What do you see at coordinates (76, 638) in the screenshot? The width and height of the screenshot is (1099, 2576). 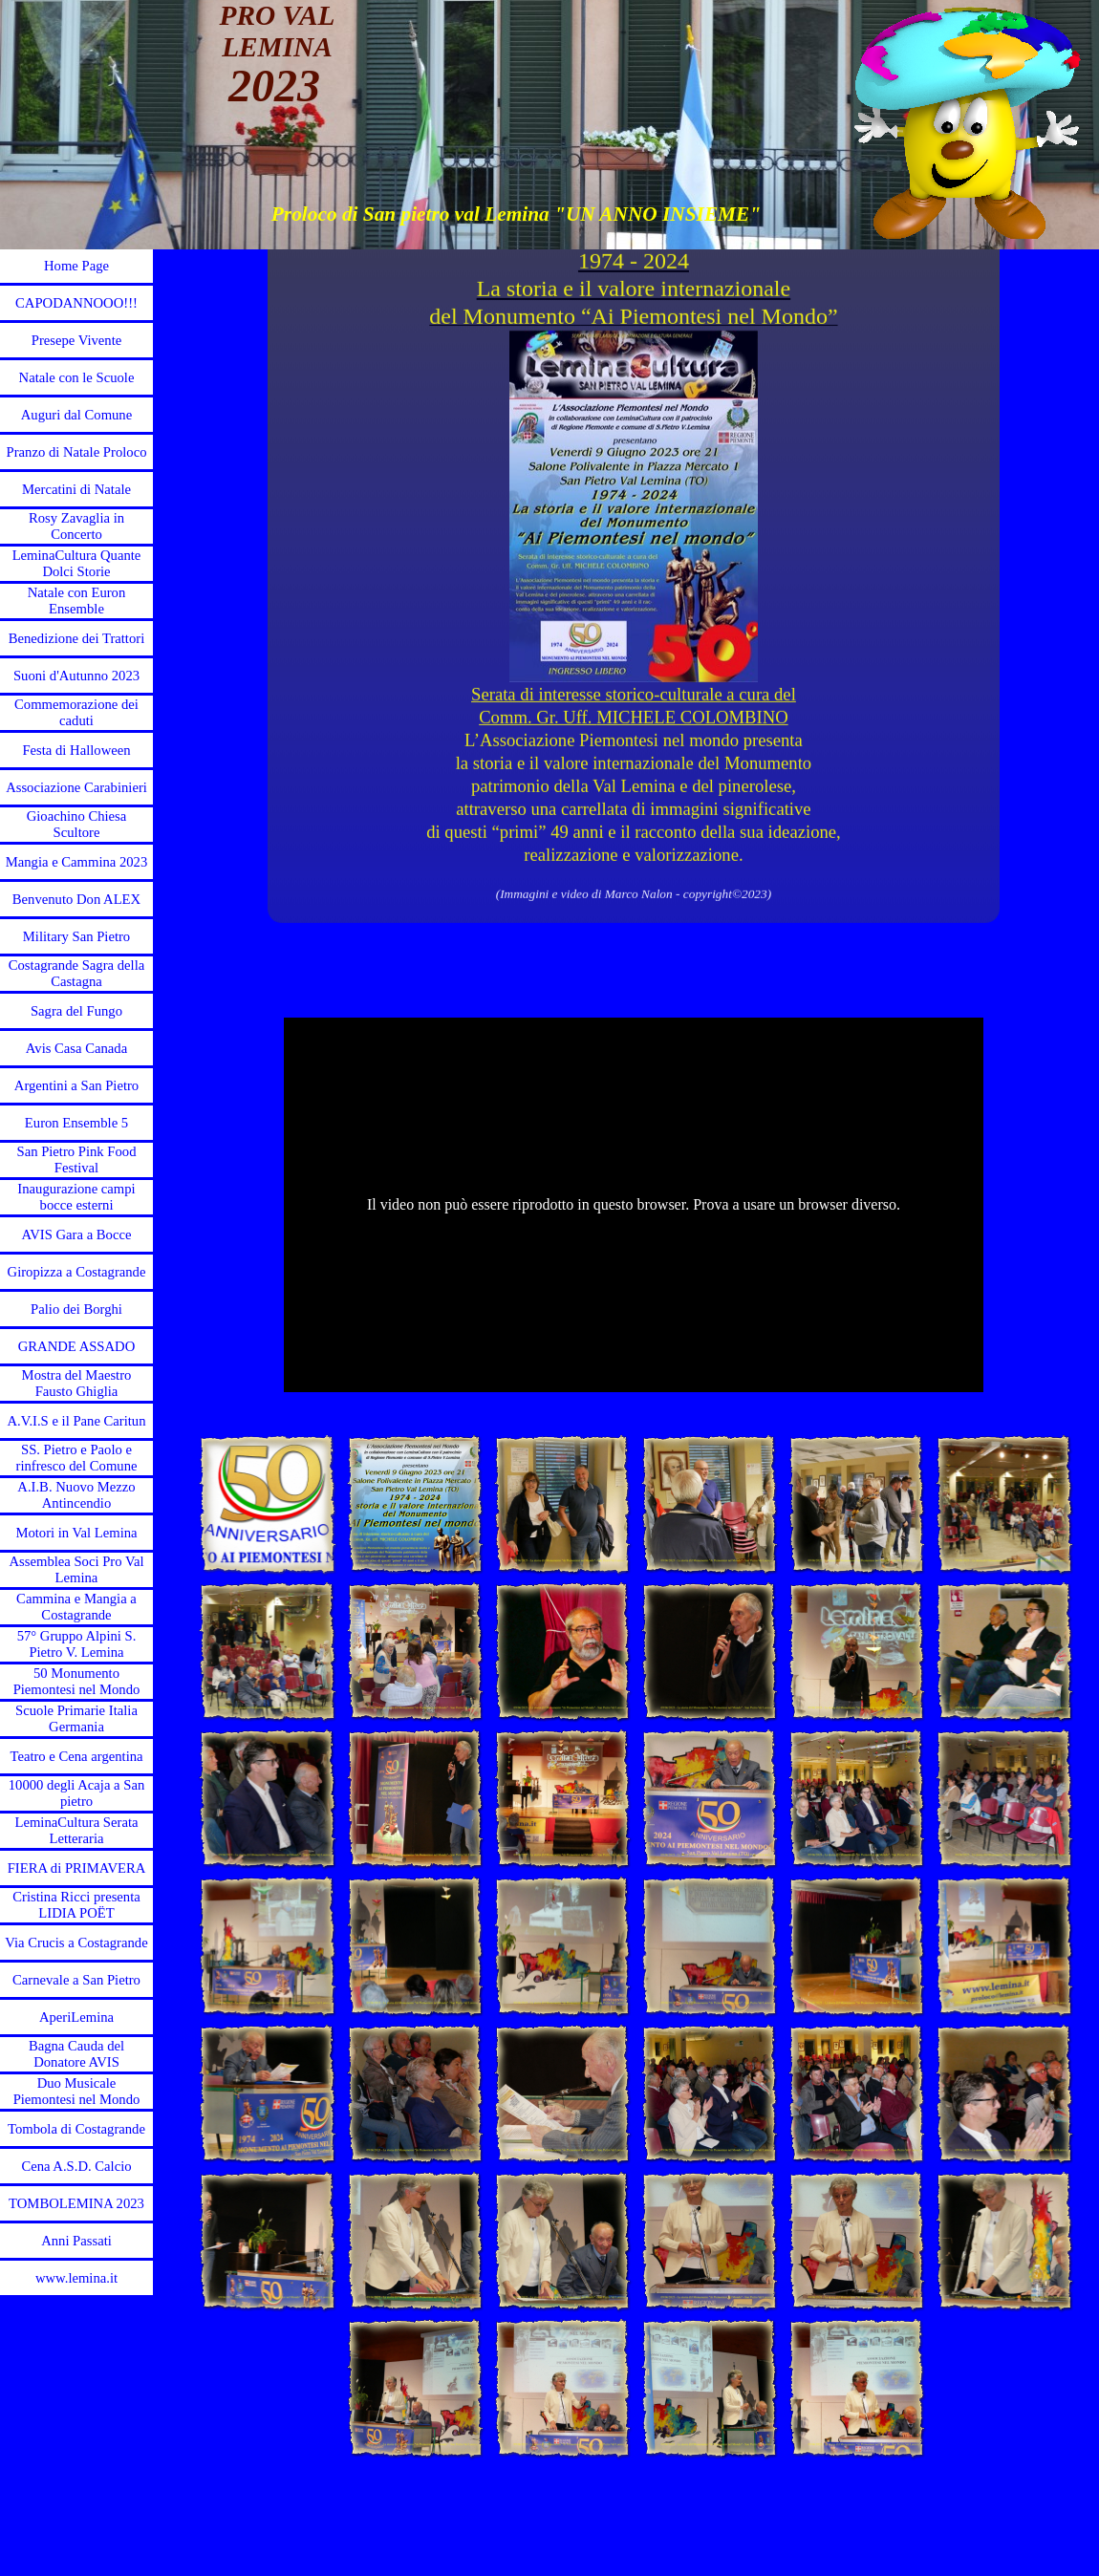 I see `Benedizione dei Trattori` at bounding box center [76, 638].